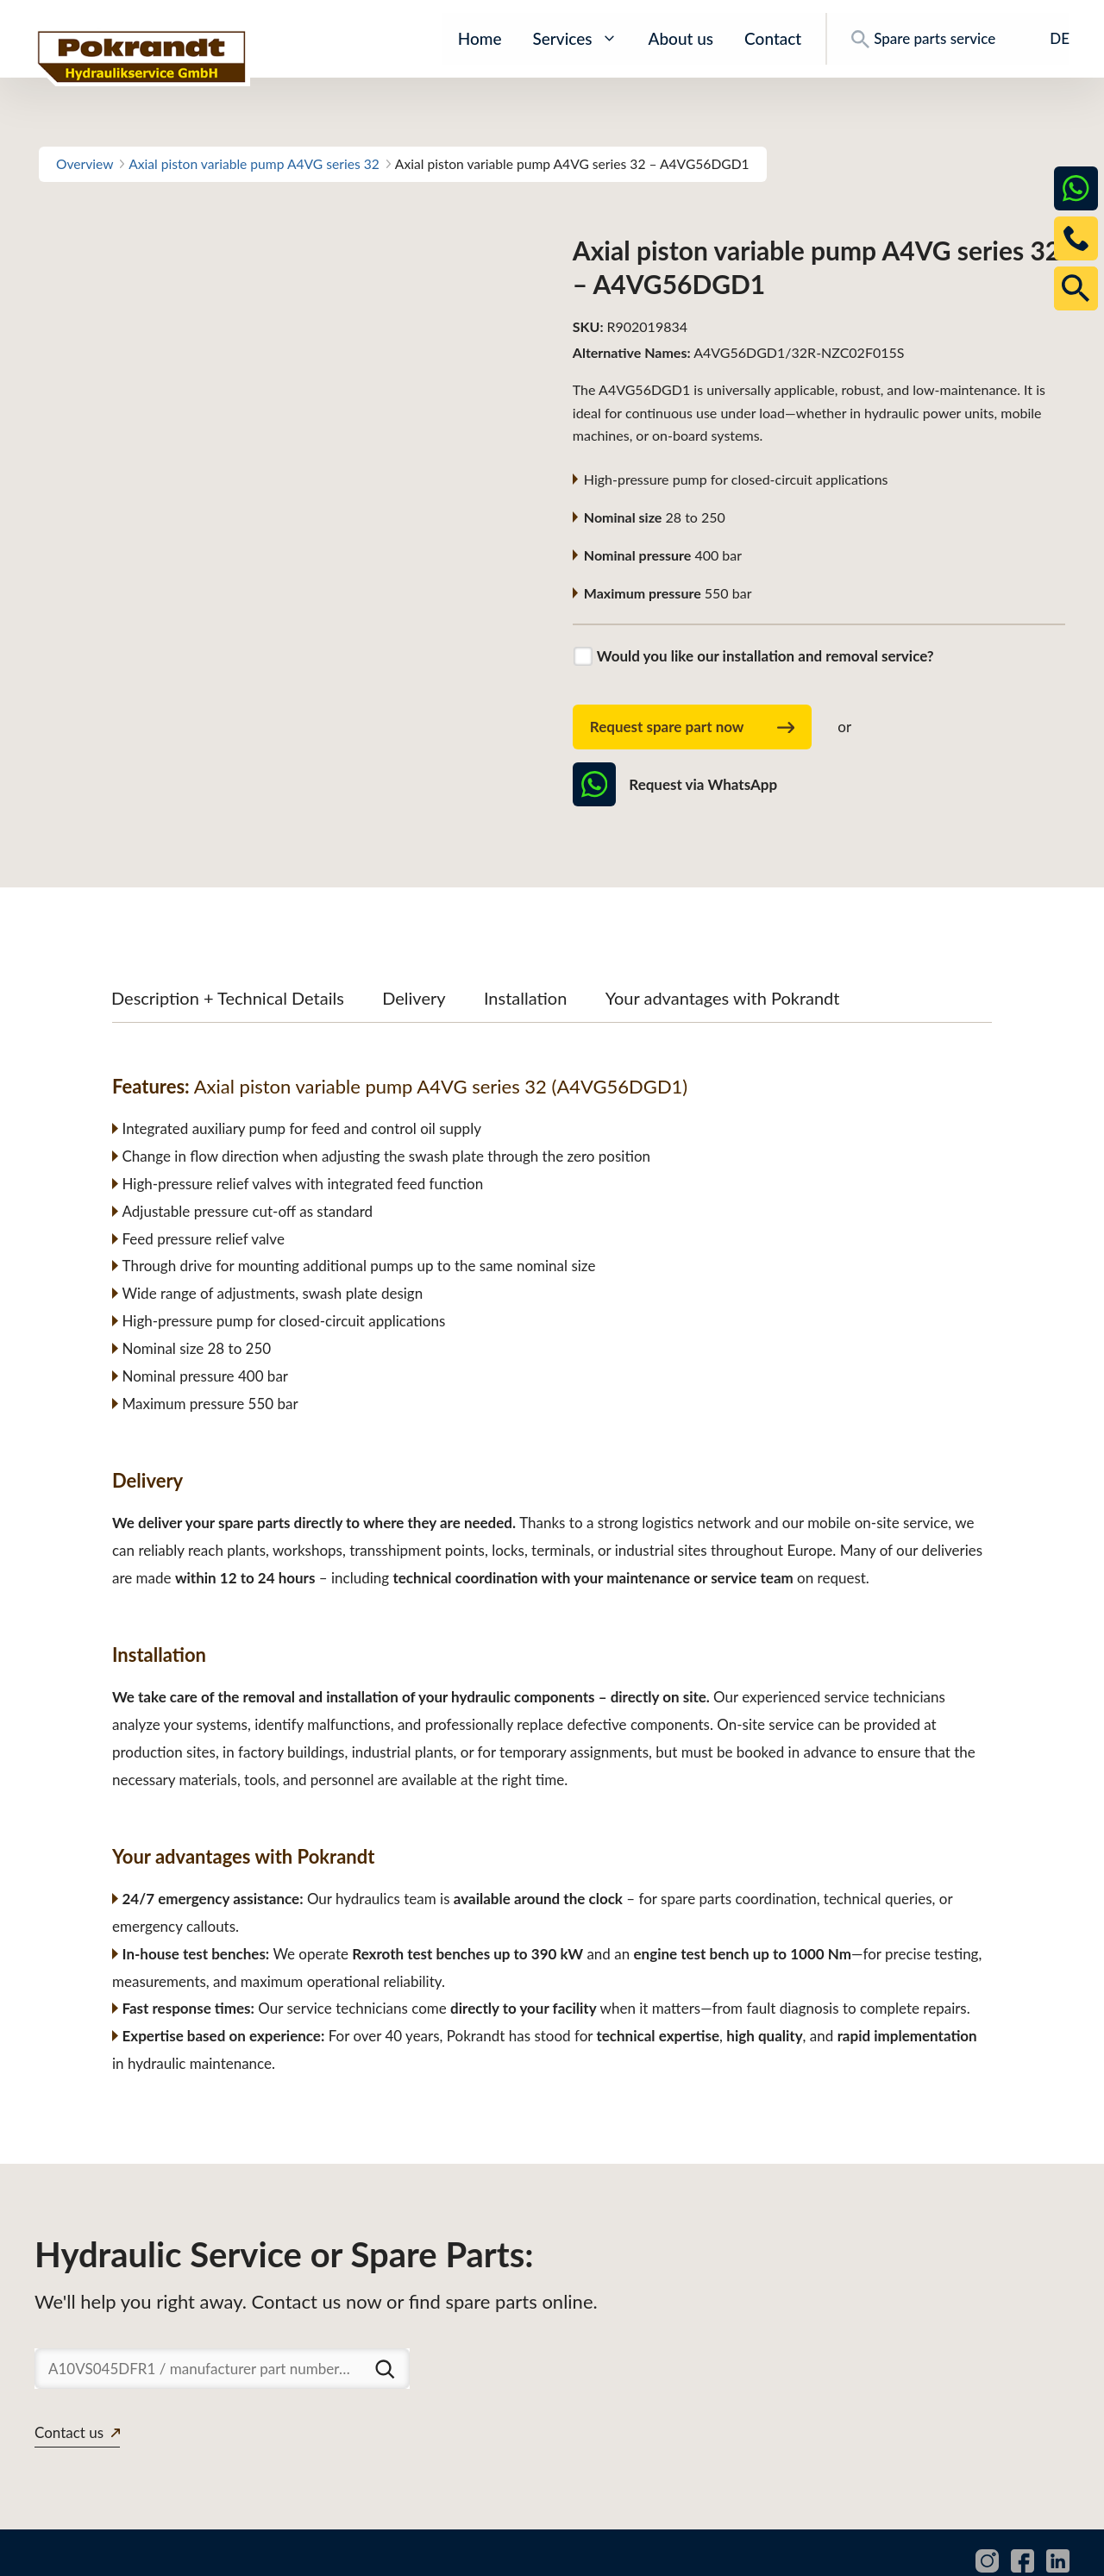 Image resolution: width=1104 pixels, height=2576 pixels. Describe the element at coordinates (385, 2316) in the screenshot. I see `[Suchen]` at that location.